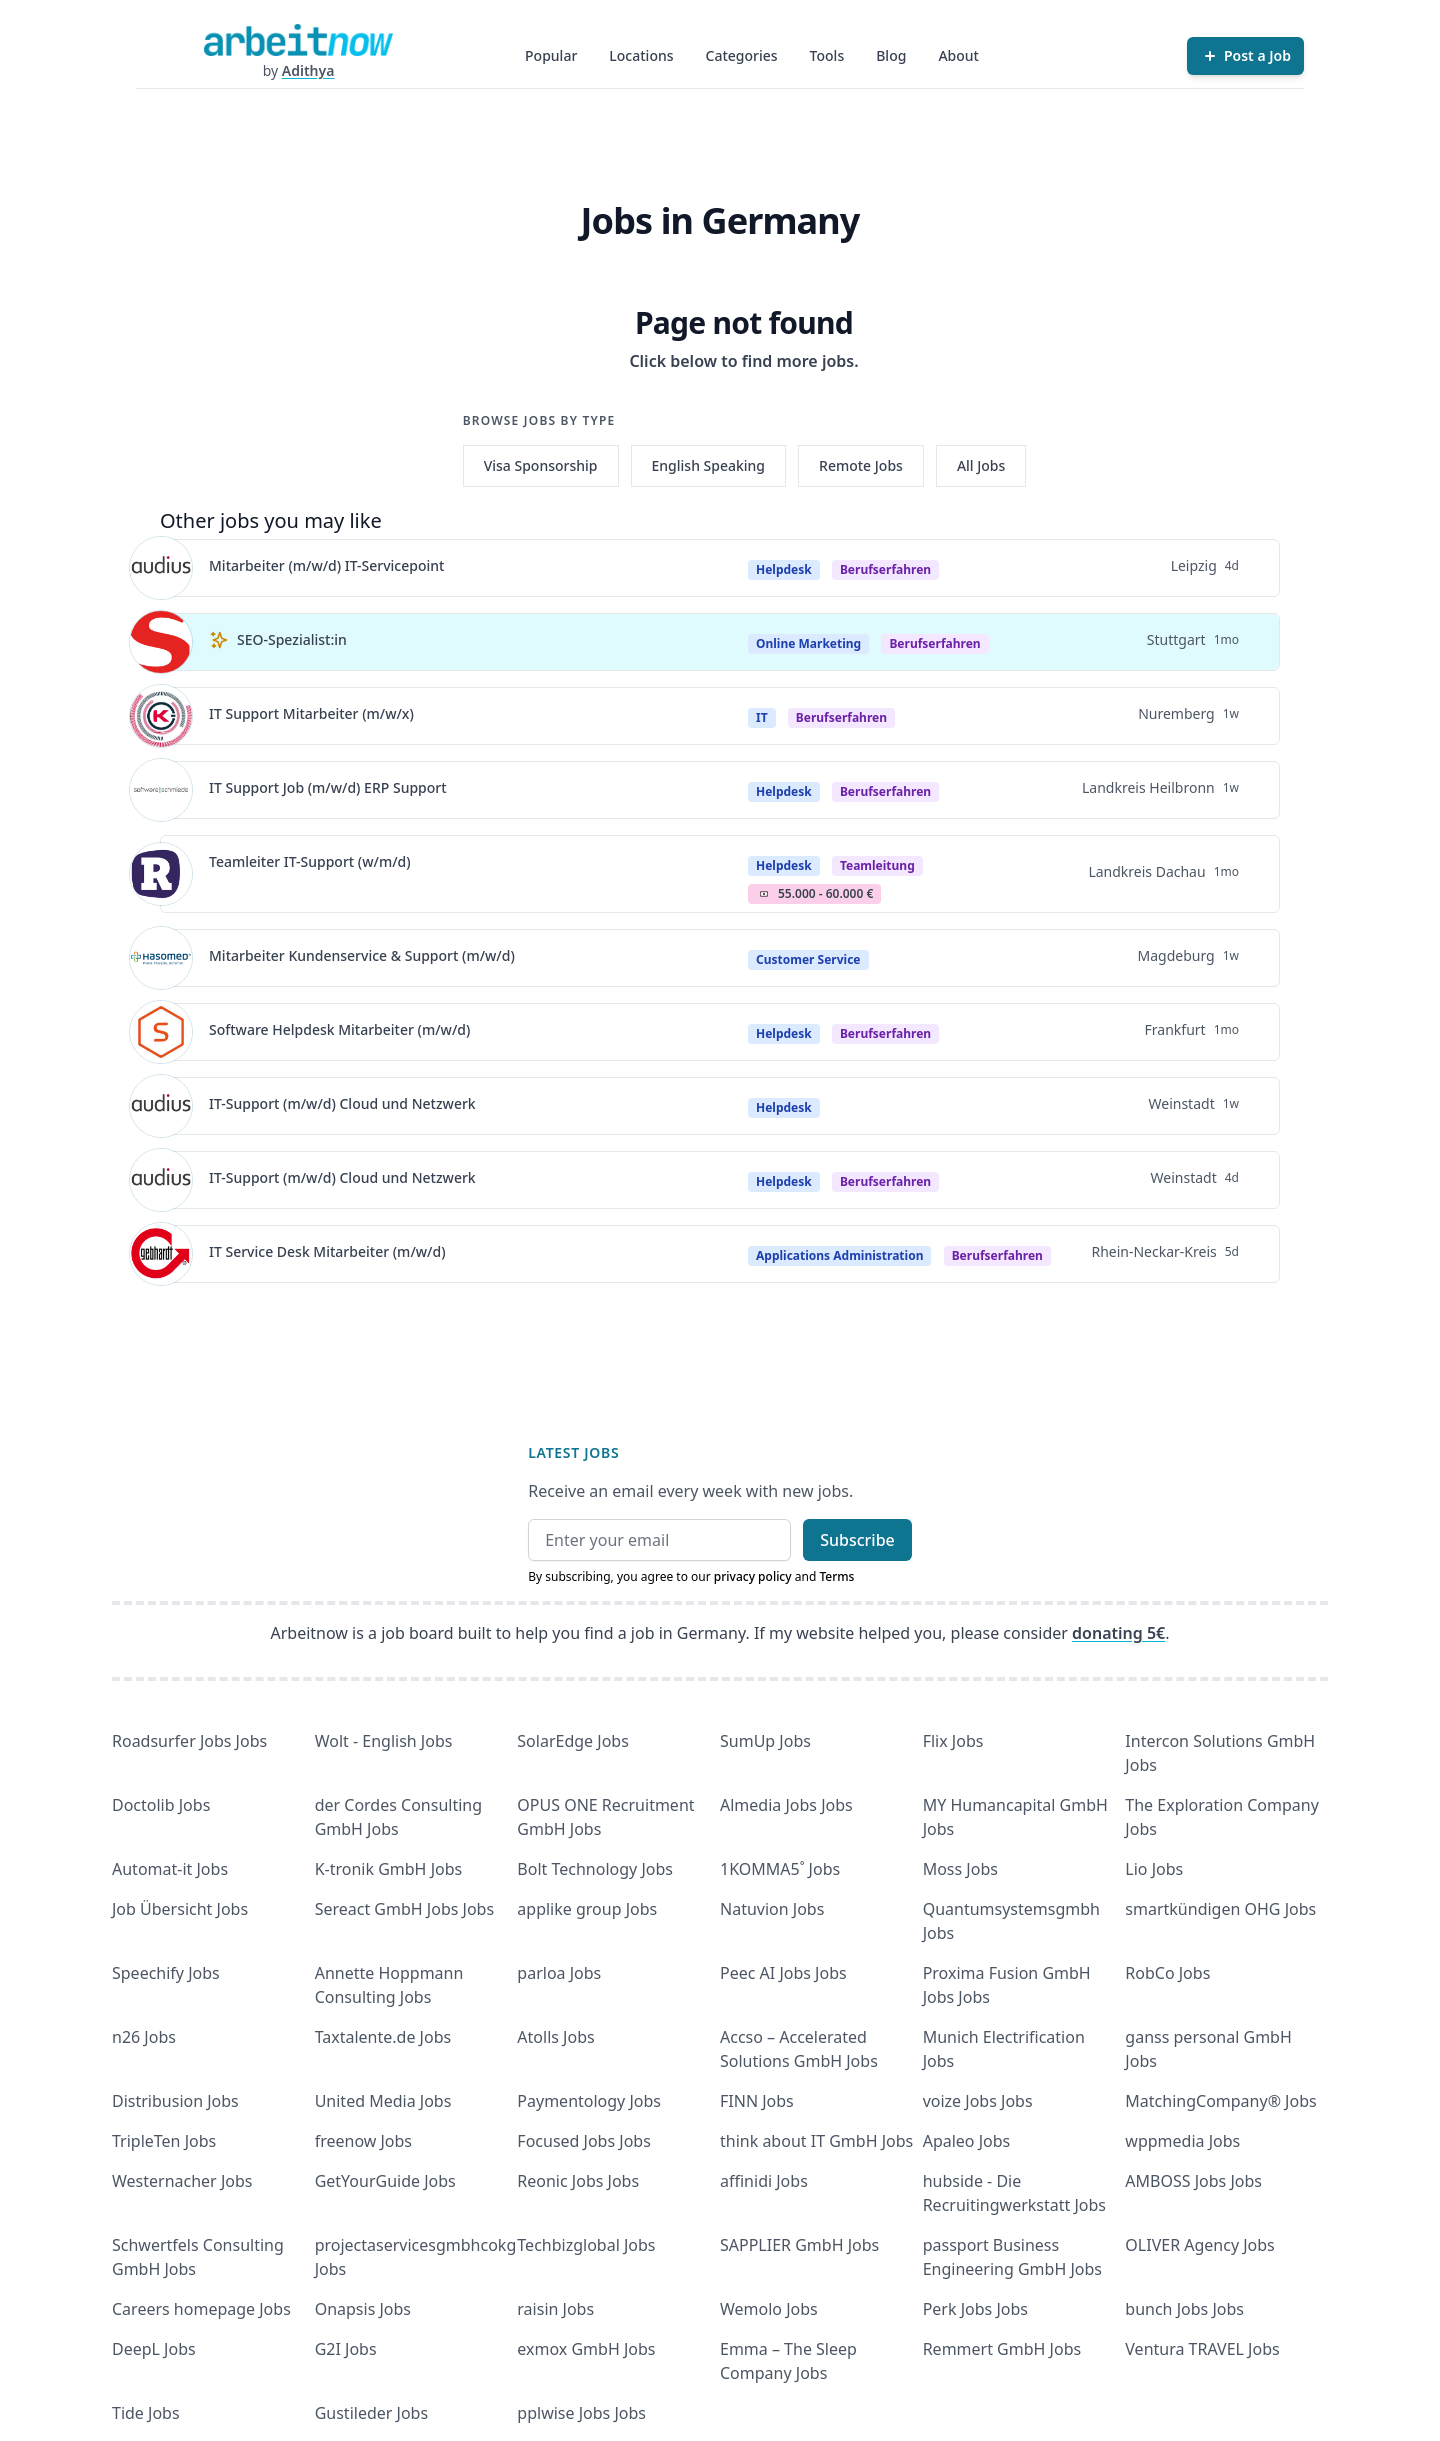 The width and height of the screenshot is (1440, 2441). I want to click on [View details for IT-Support (m/w/d) Cloud und Netzwerk], so click(161, 1106).